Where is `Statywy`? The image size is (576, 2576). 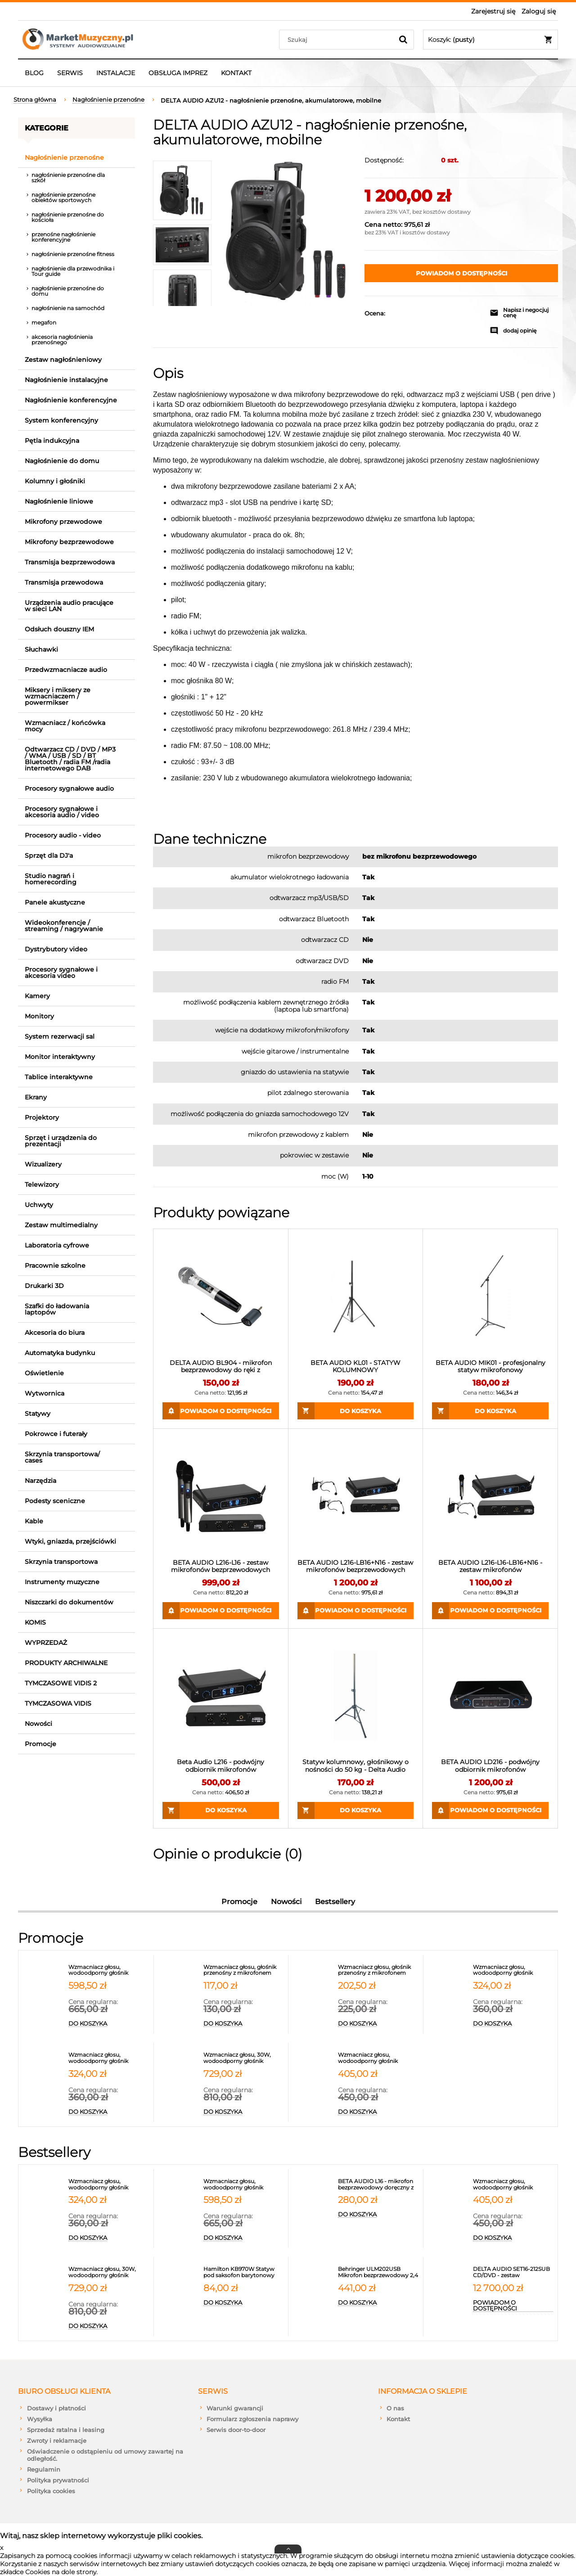
Statywy is located at coordinates (37, 1414).